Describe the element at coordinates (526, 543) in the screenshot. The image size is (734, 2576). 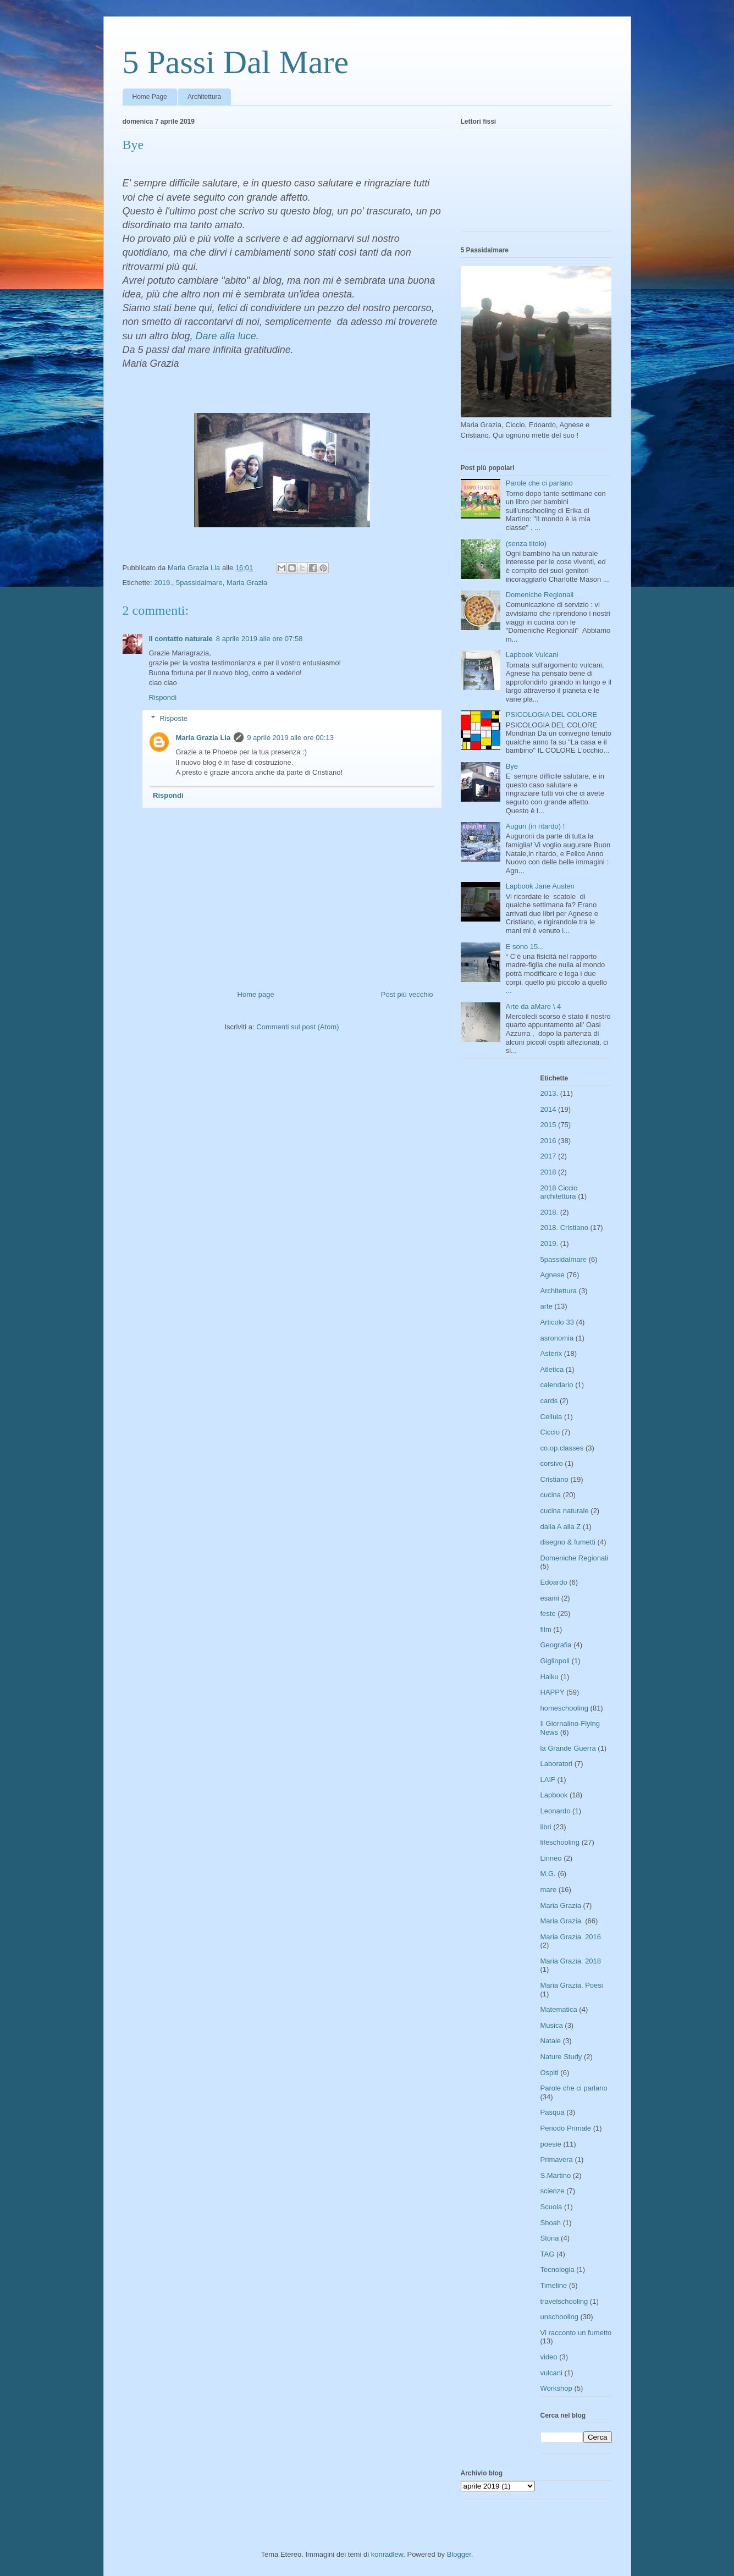
I see `(senza titolo)` at that location.